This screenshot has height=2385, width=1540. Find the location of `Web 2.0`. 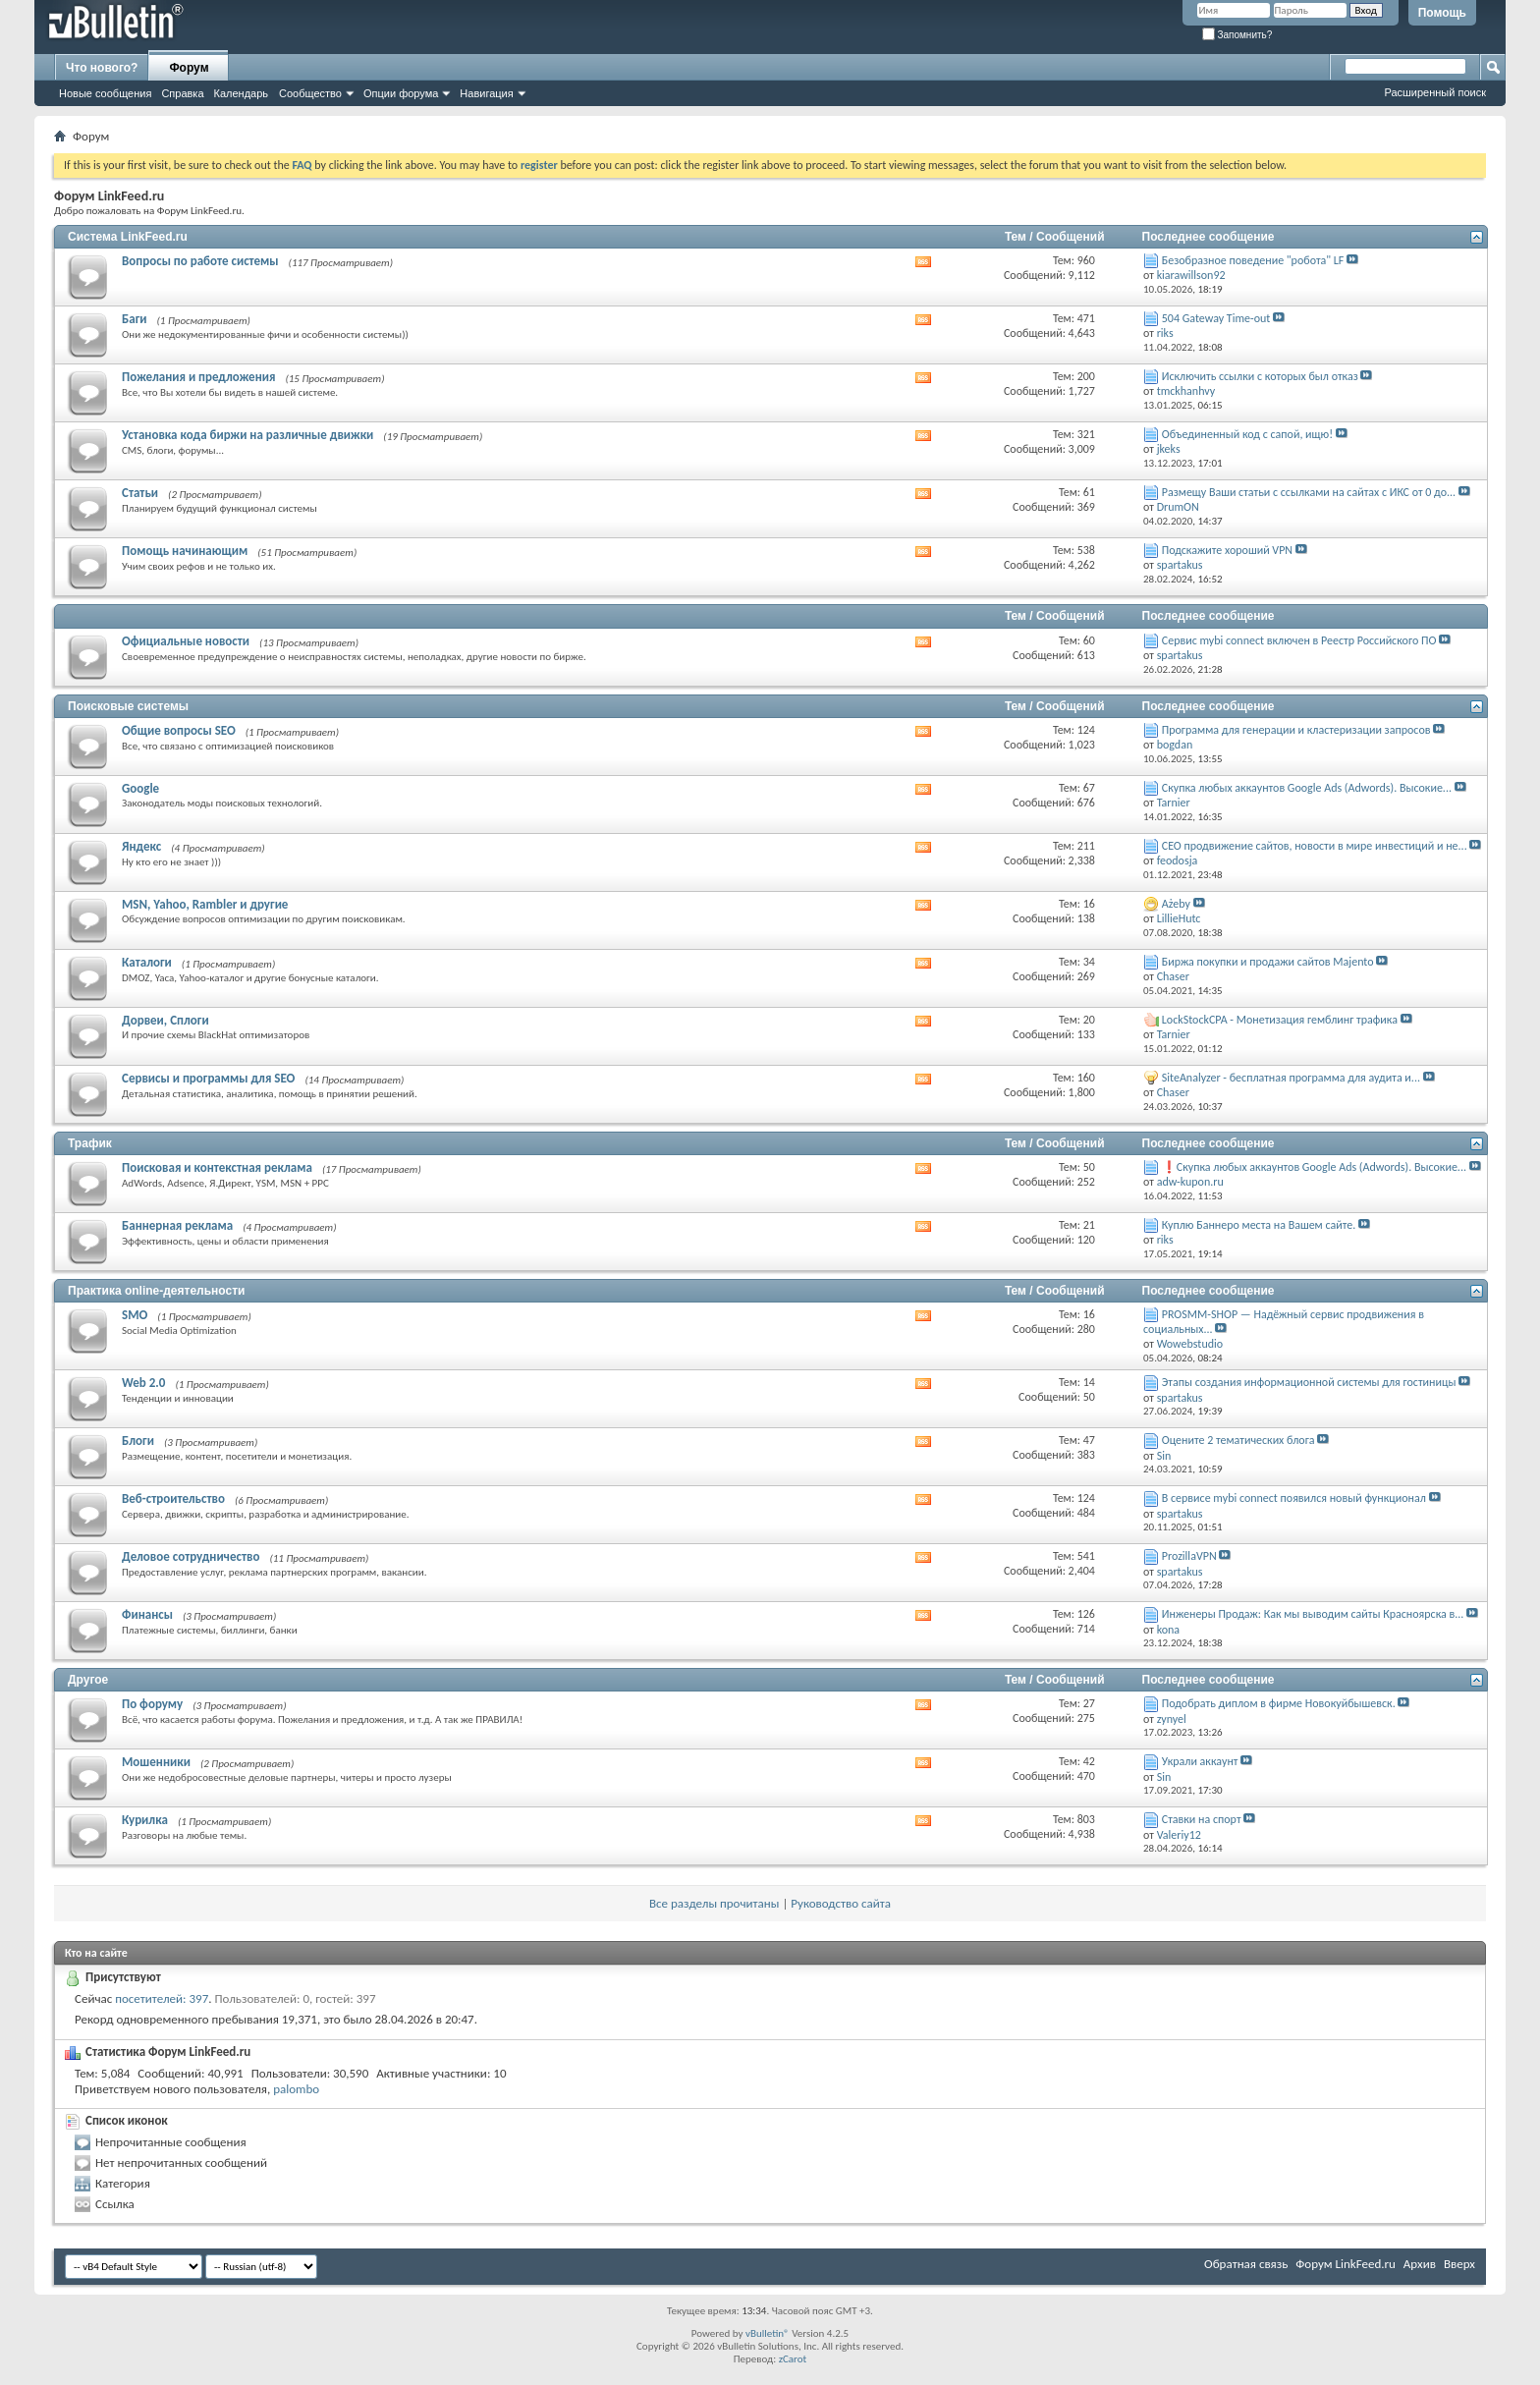

Web 2.0 is located at coordinates (143, 1382).